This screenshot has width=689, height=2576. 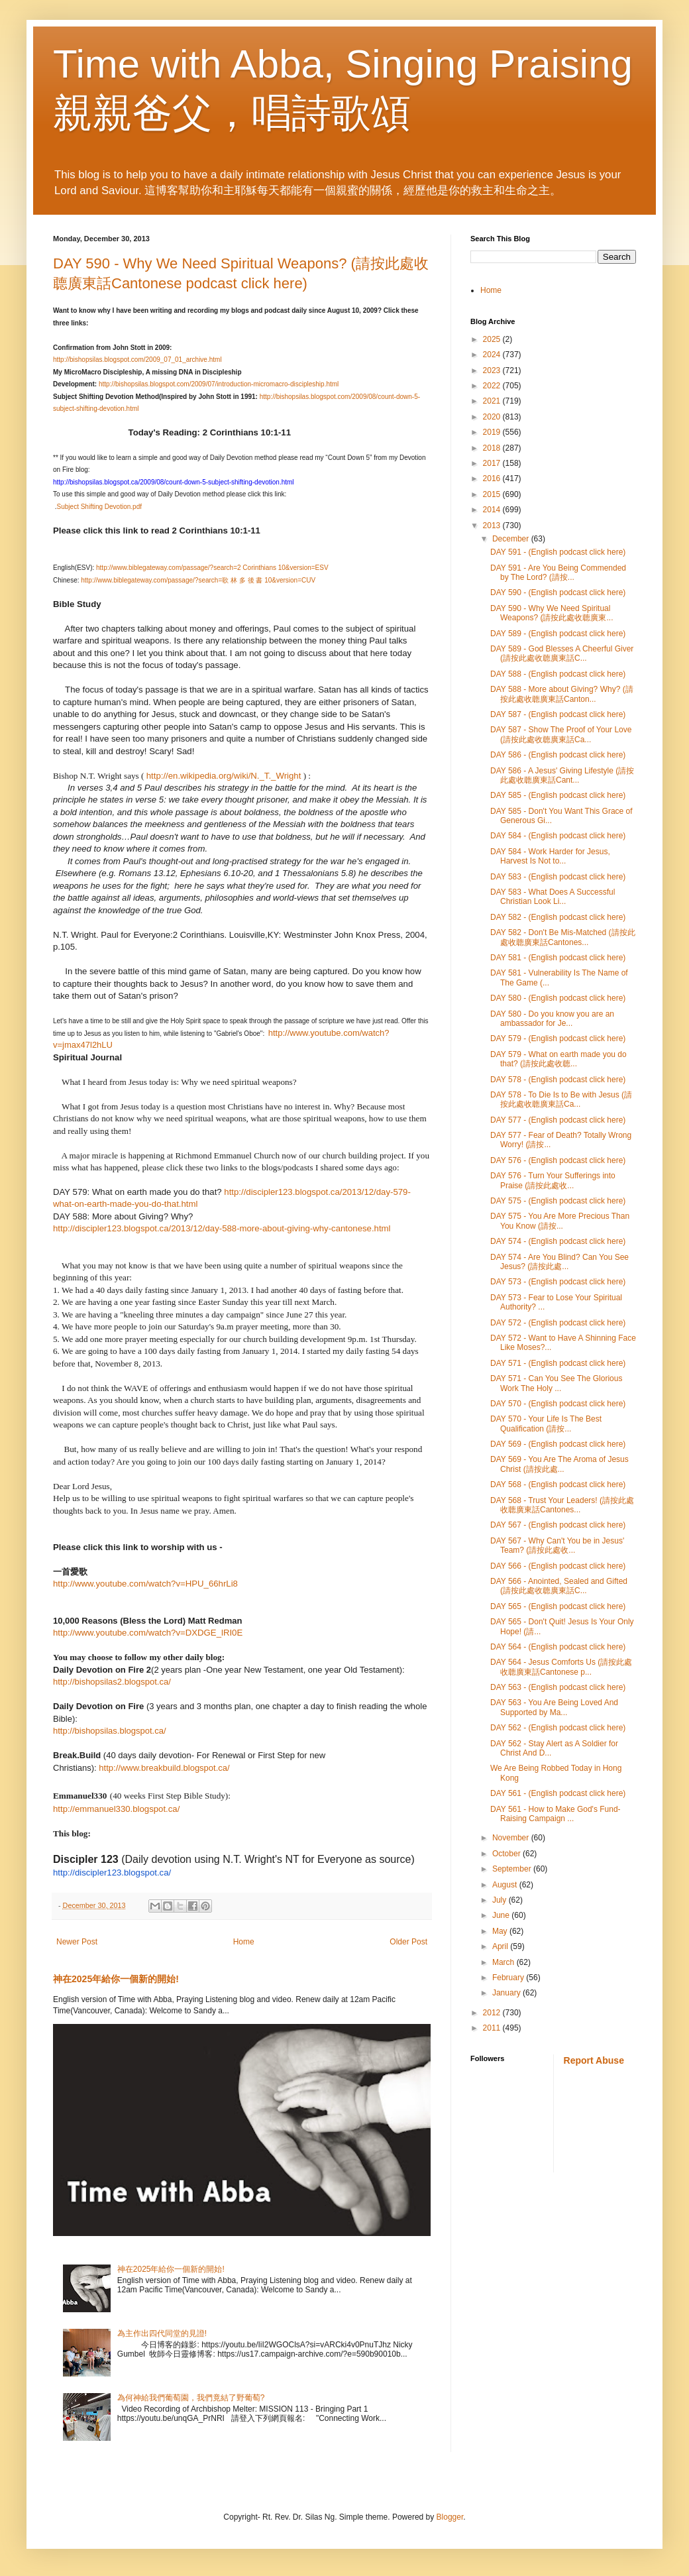 What do you see at coordinates (137, 359) in the screenshot?
I see `http://bishopsilas.blogspot.com/2009_07_01_archive.html` at bounding box center [137, 359].